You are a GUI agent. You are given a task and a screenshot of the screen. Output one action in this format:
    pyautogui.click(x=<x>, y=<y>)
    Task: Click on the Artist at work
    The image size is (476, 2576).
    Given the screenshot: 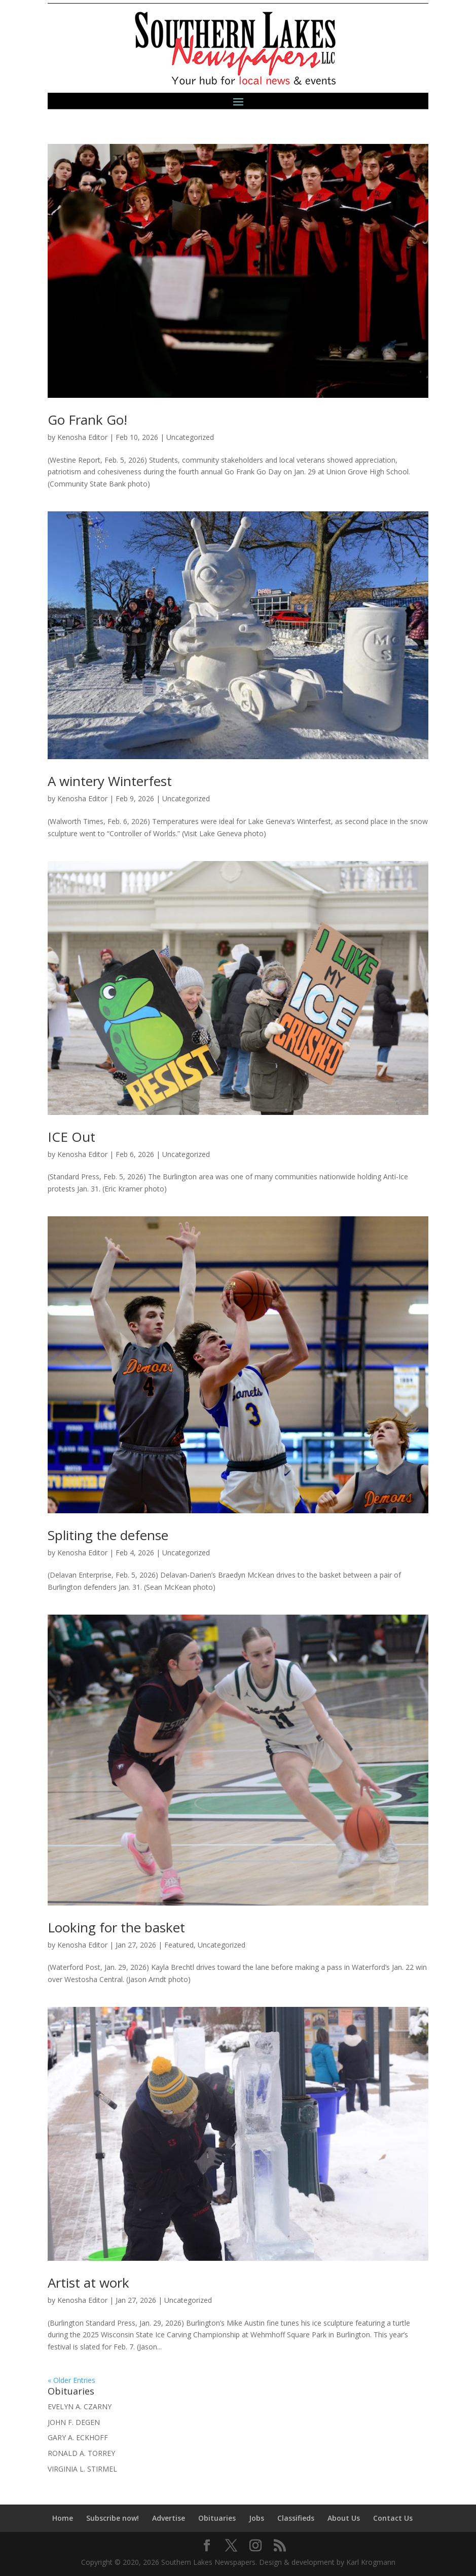 What is the action you would take?
    pyautogui.click(x=88, y=2282)
    